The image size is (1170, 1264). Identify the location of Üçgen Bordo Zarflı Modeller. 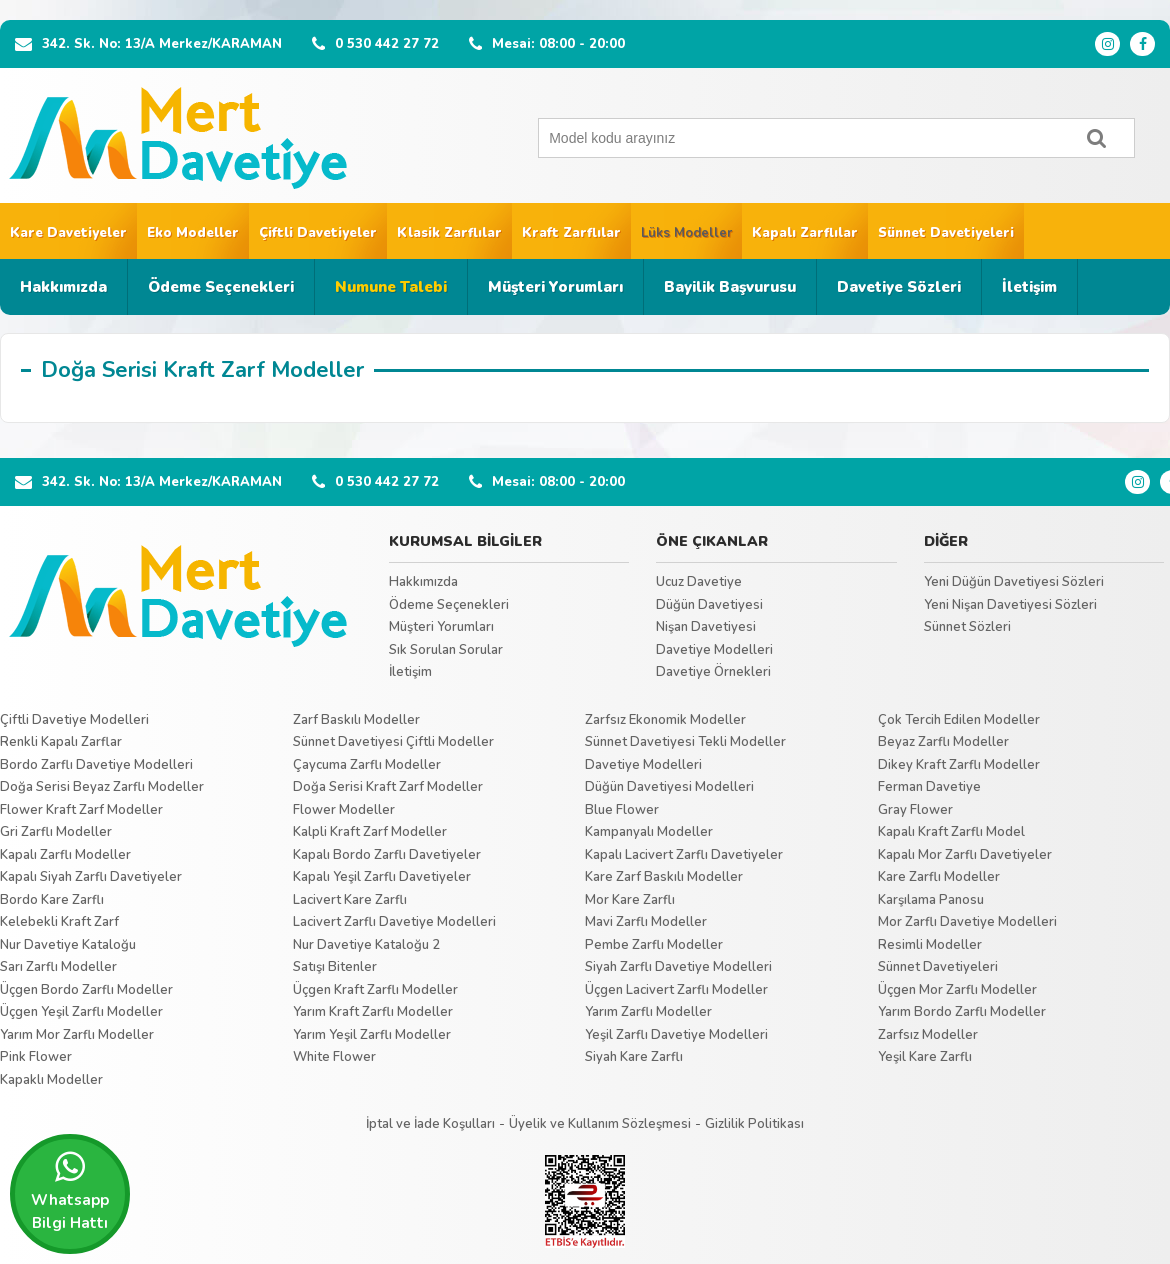
(86, 990).